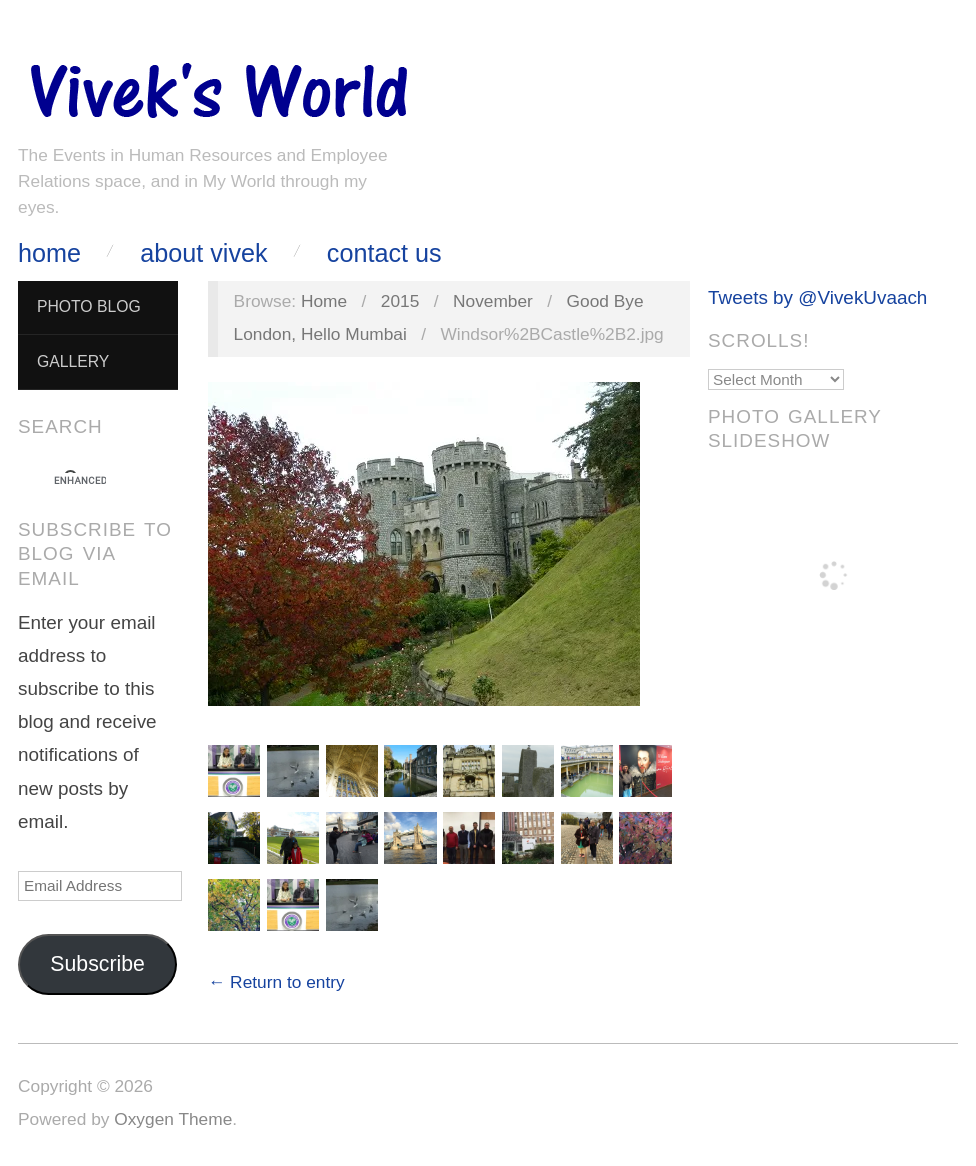 This screenshot has height=1166, width=976. I want to click on Photo Blog, so click(89, 306).